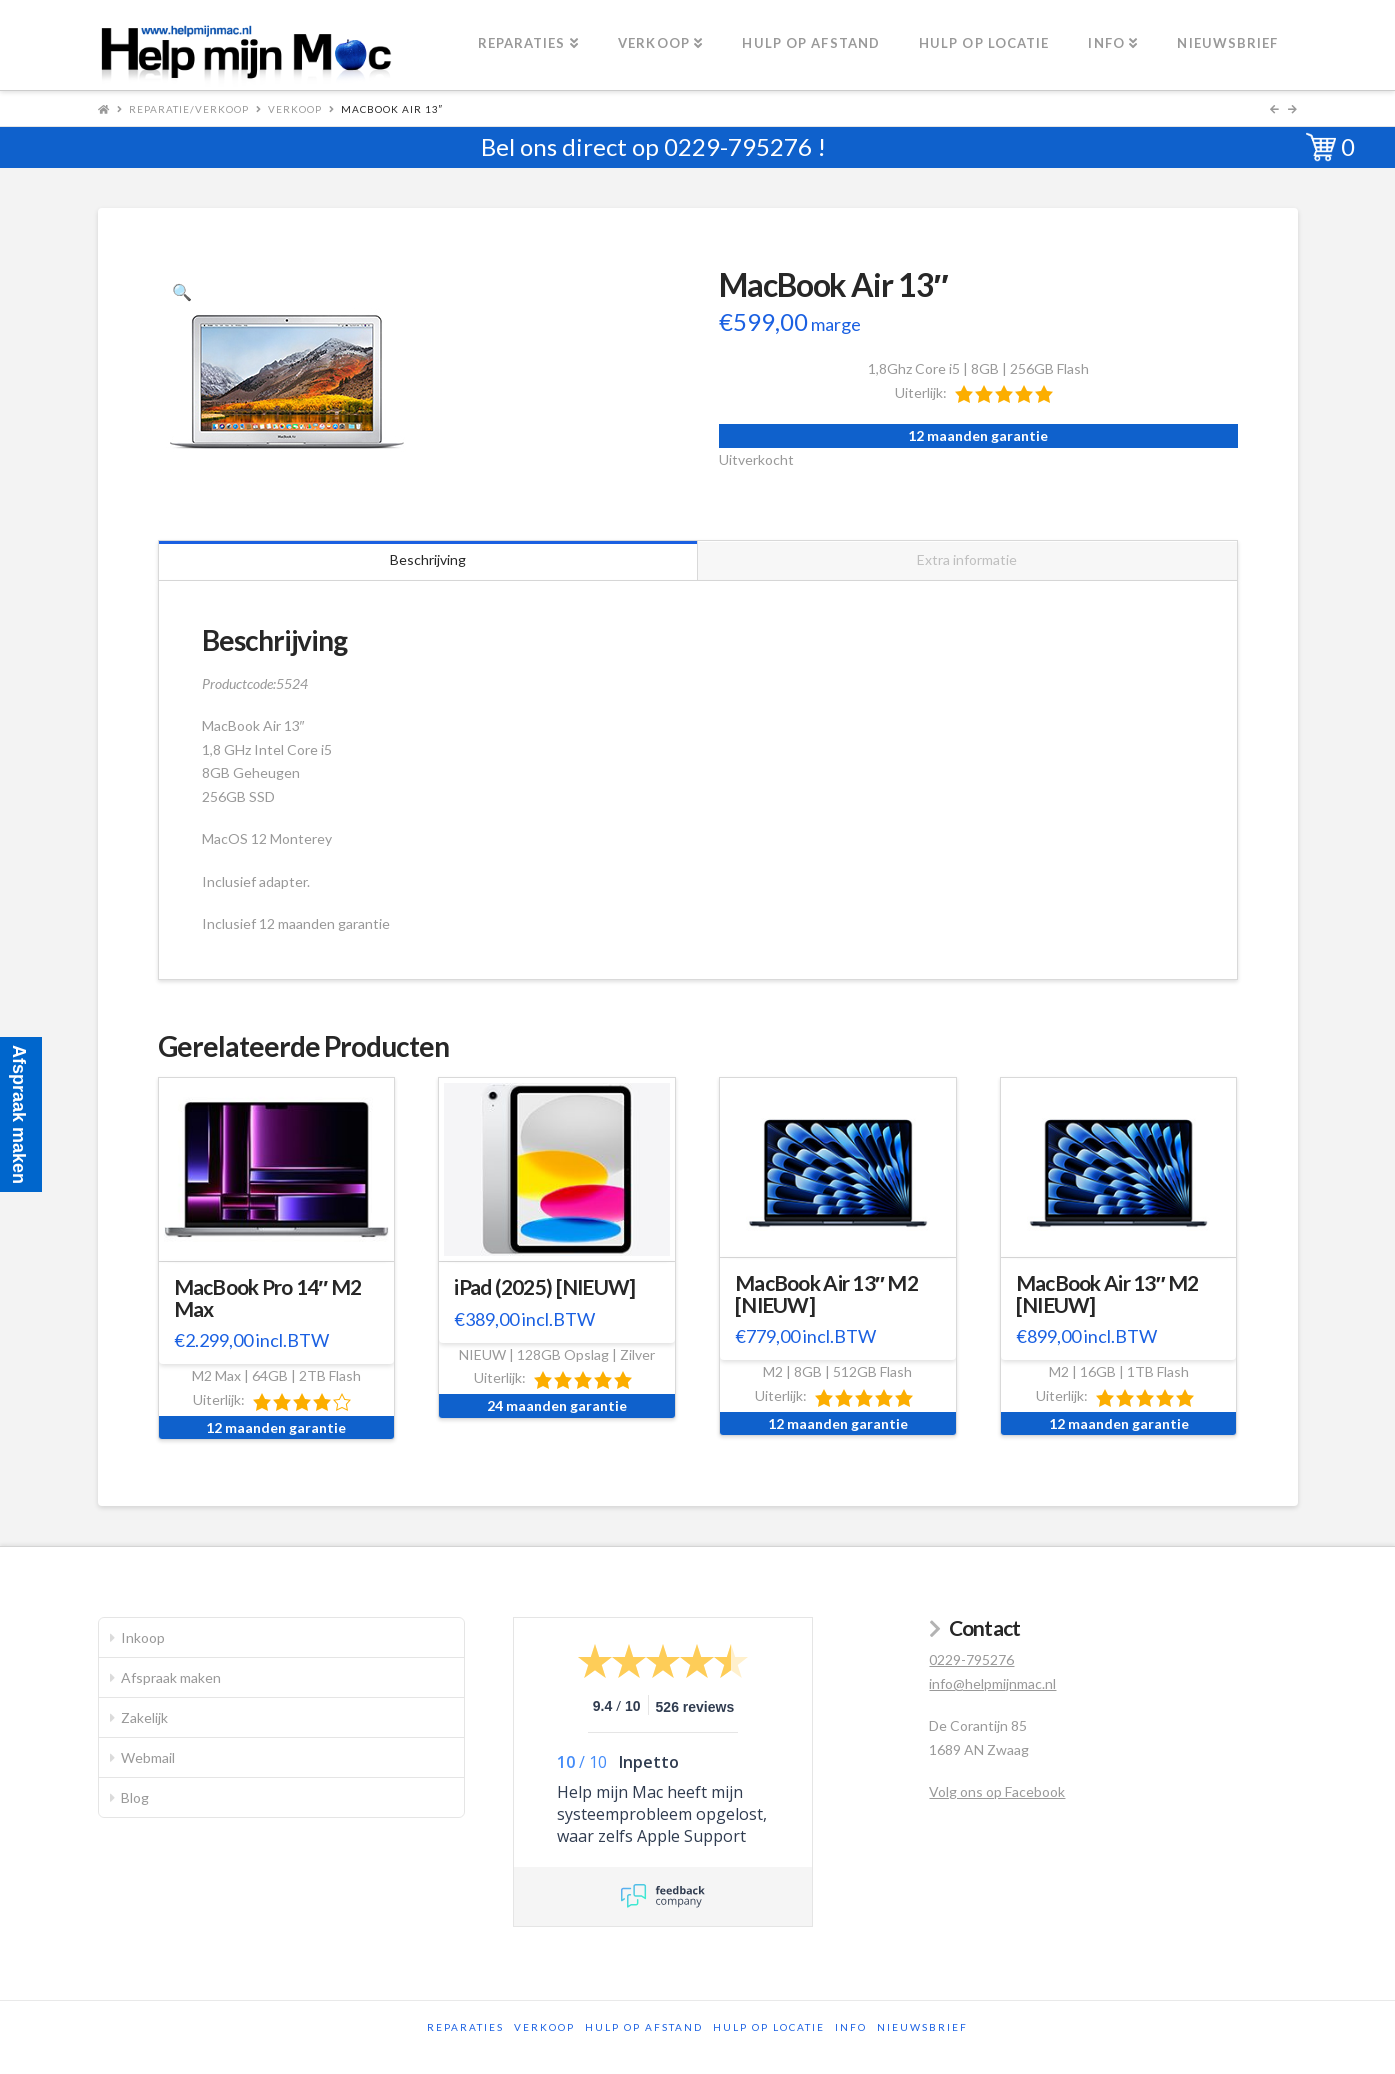 This screenshot has height=2074, width=1395. Describe the element at coordinates (135, 1797) in the screenshot. I see `Blog` at that location.